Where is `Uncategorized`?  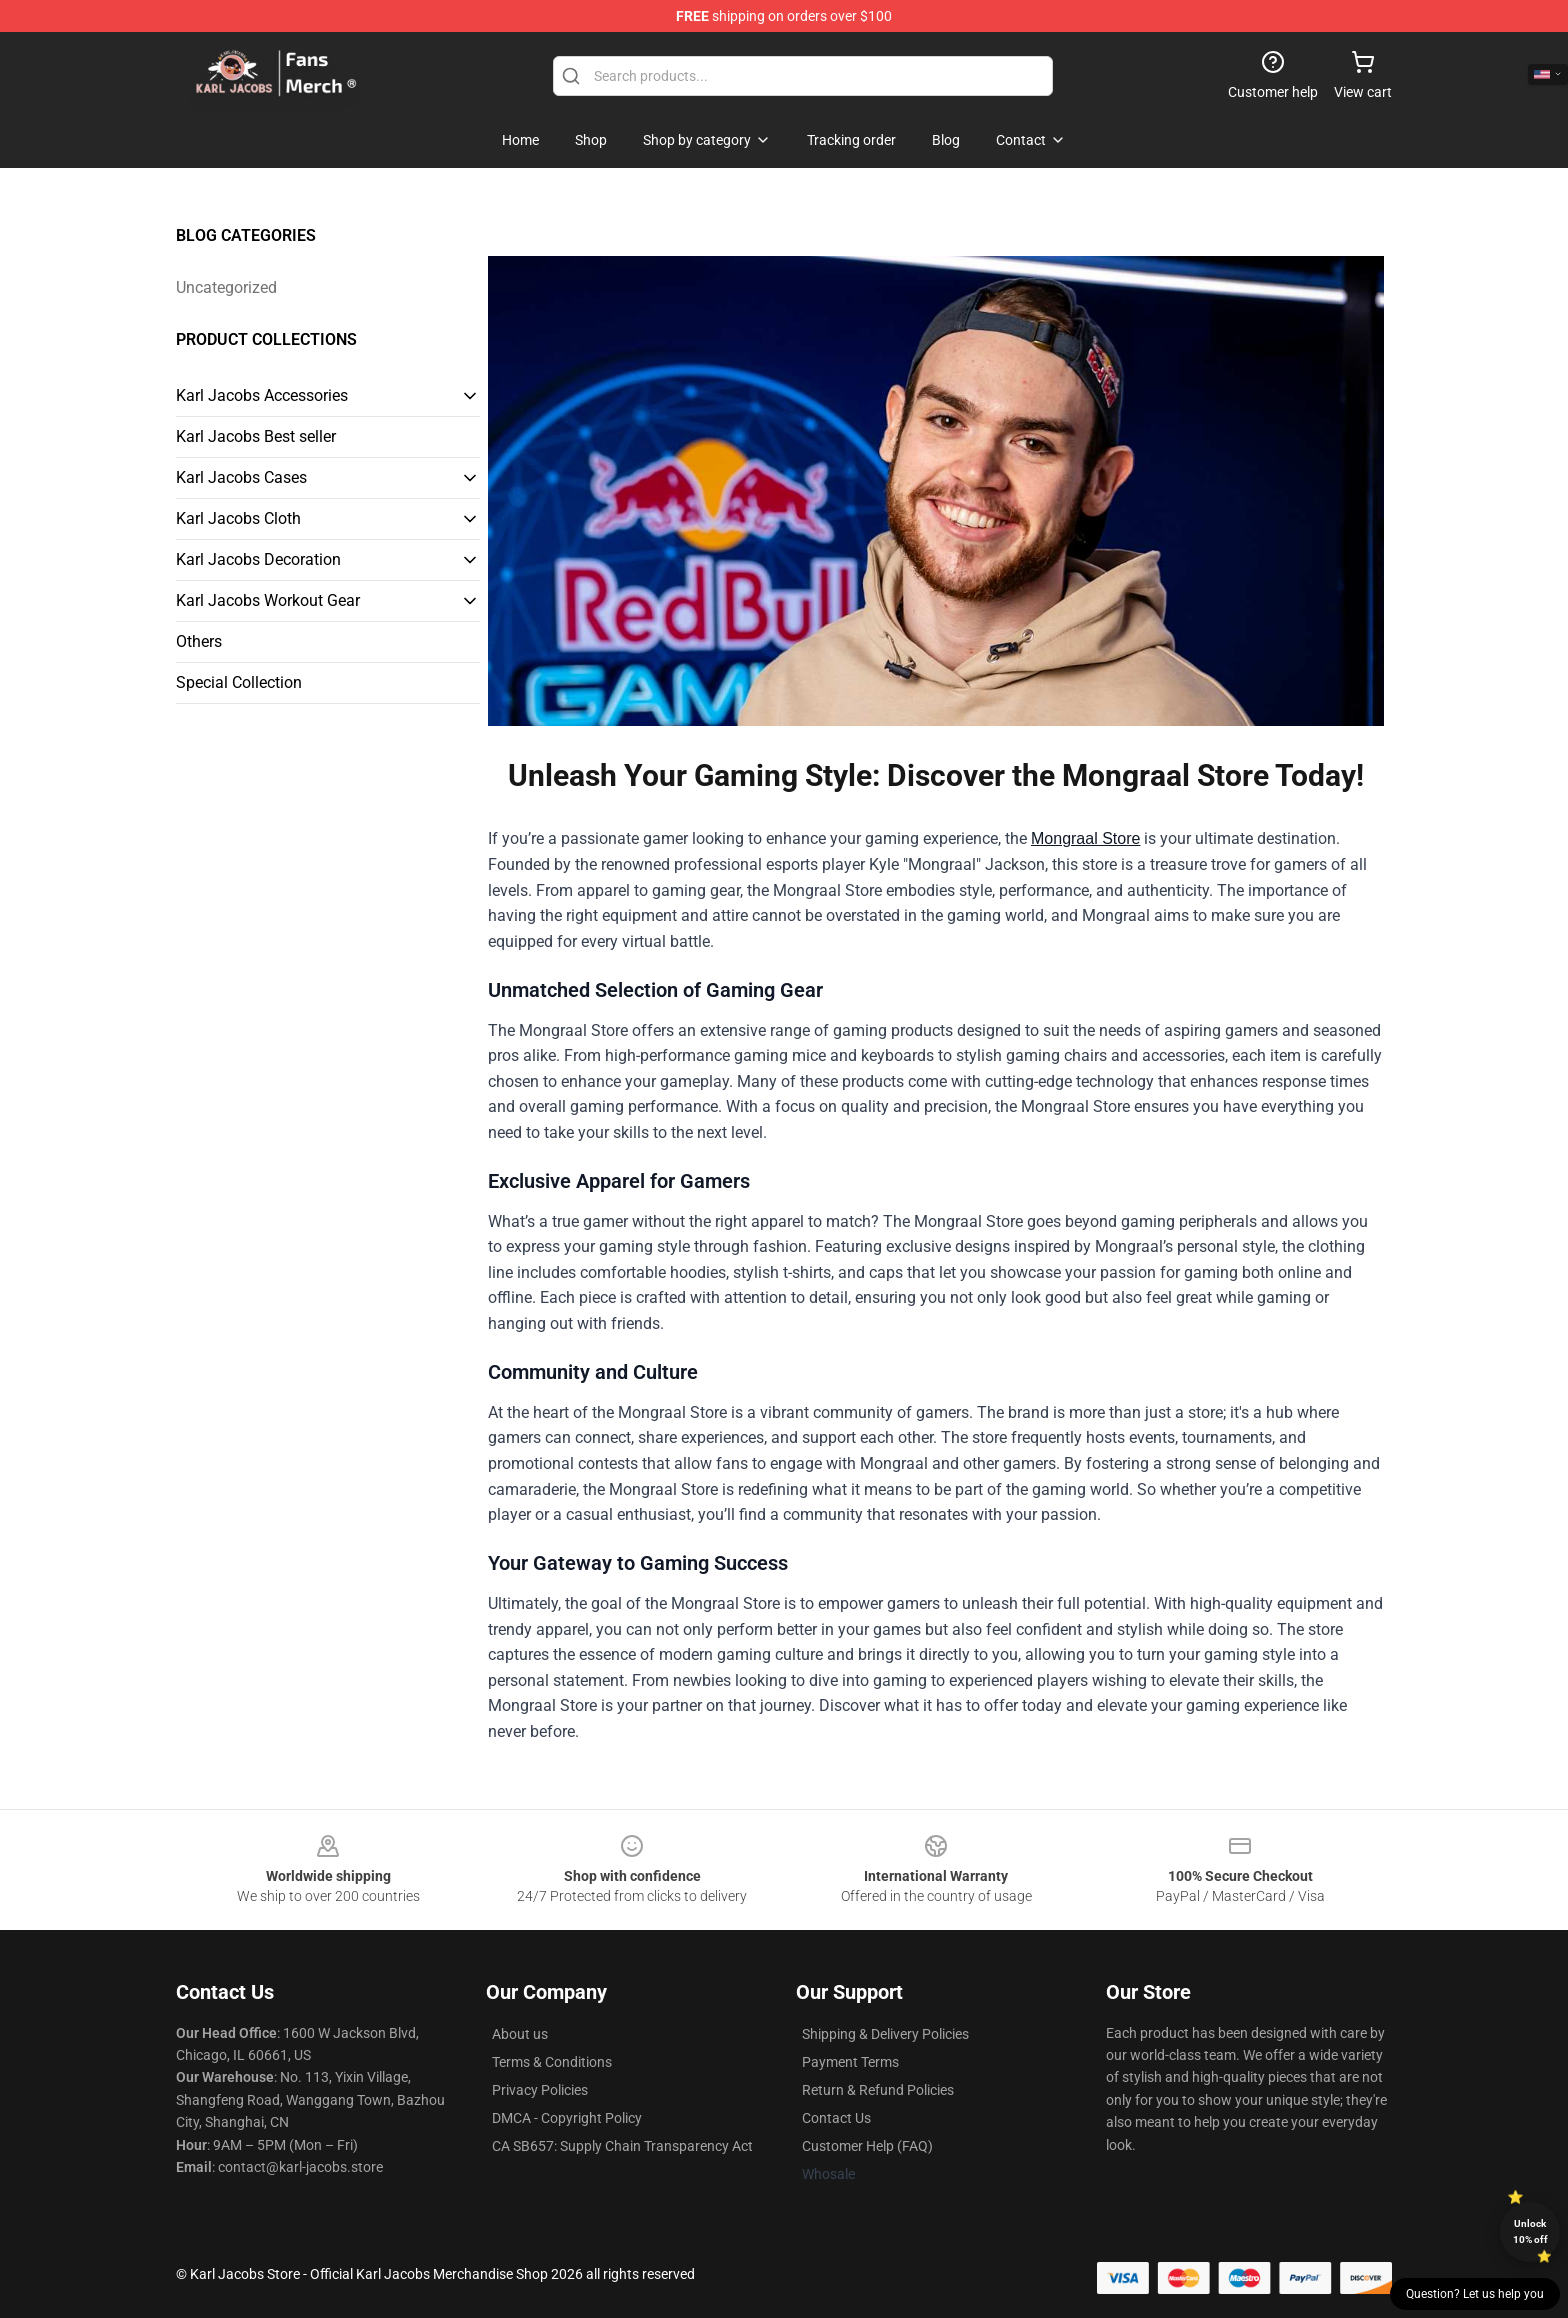 Uncategorized is located at coordinates (226, 287).